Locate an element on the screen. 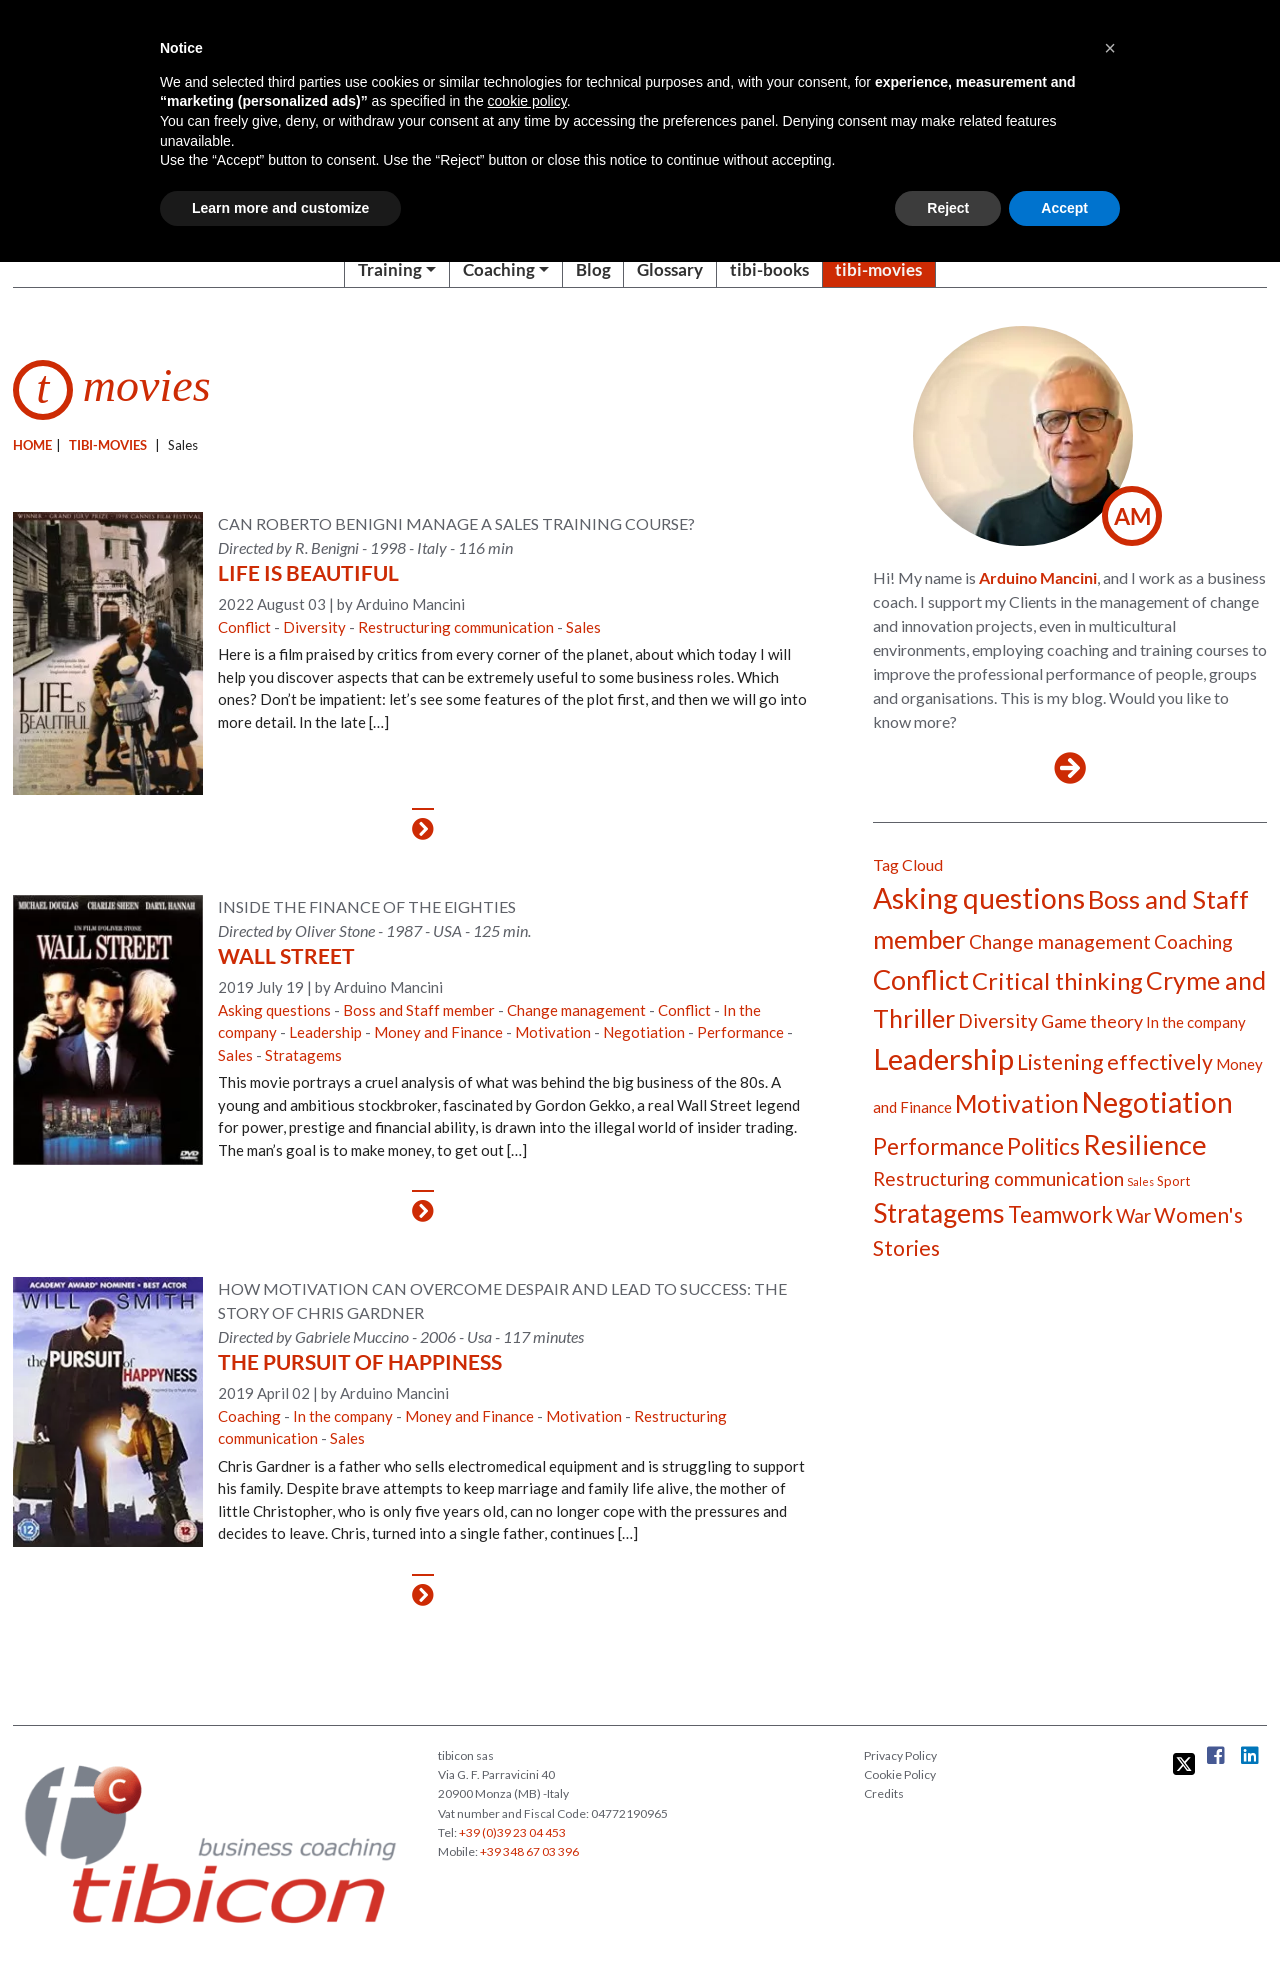 The height and width of the screenshot is (1983, 1280). Coaching [Coaching (8 items)] is located at coordinates (1193, 941).